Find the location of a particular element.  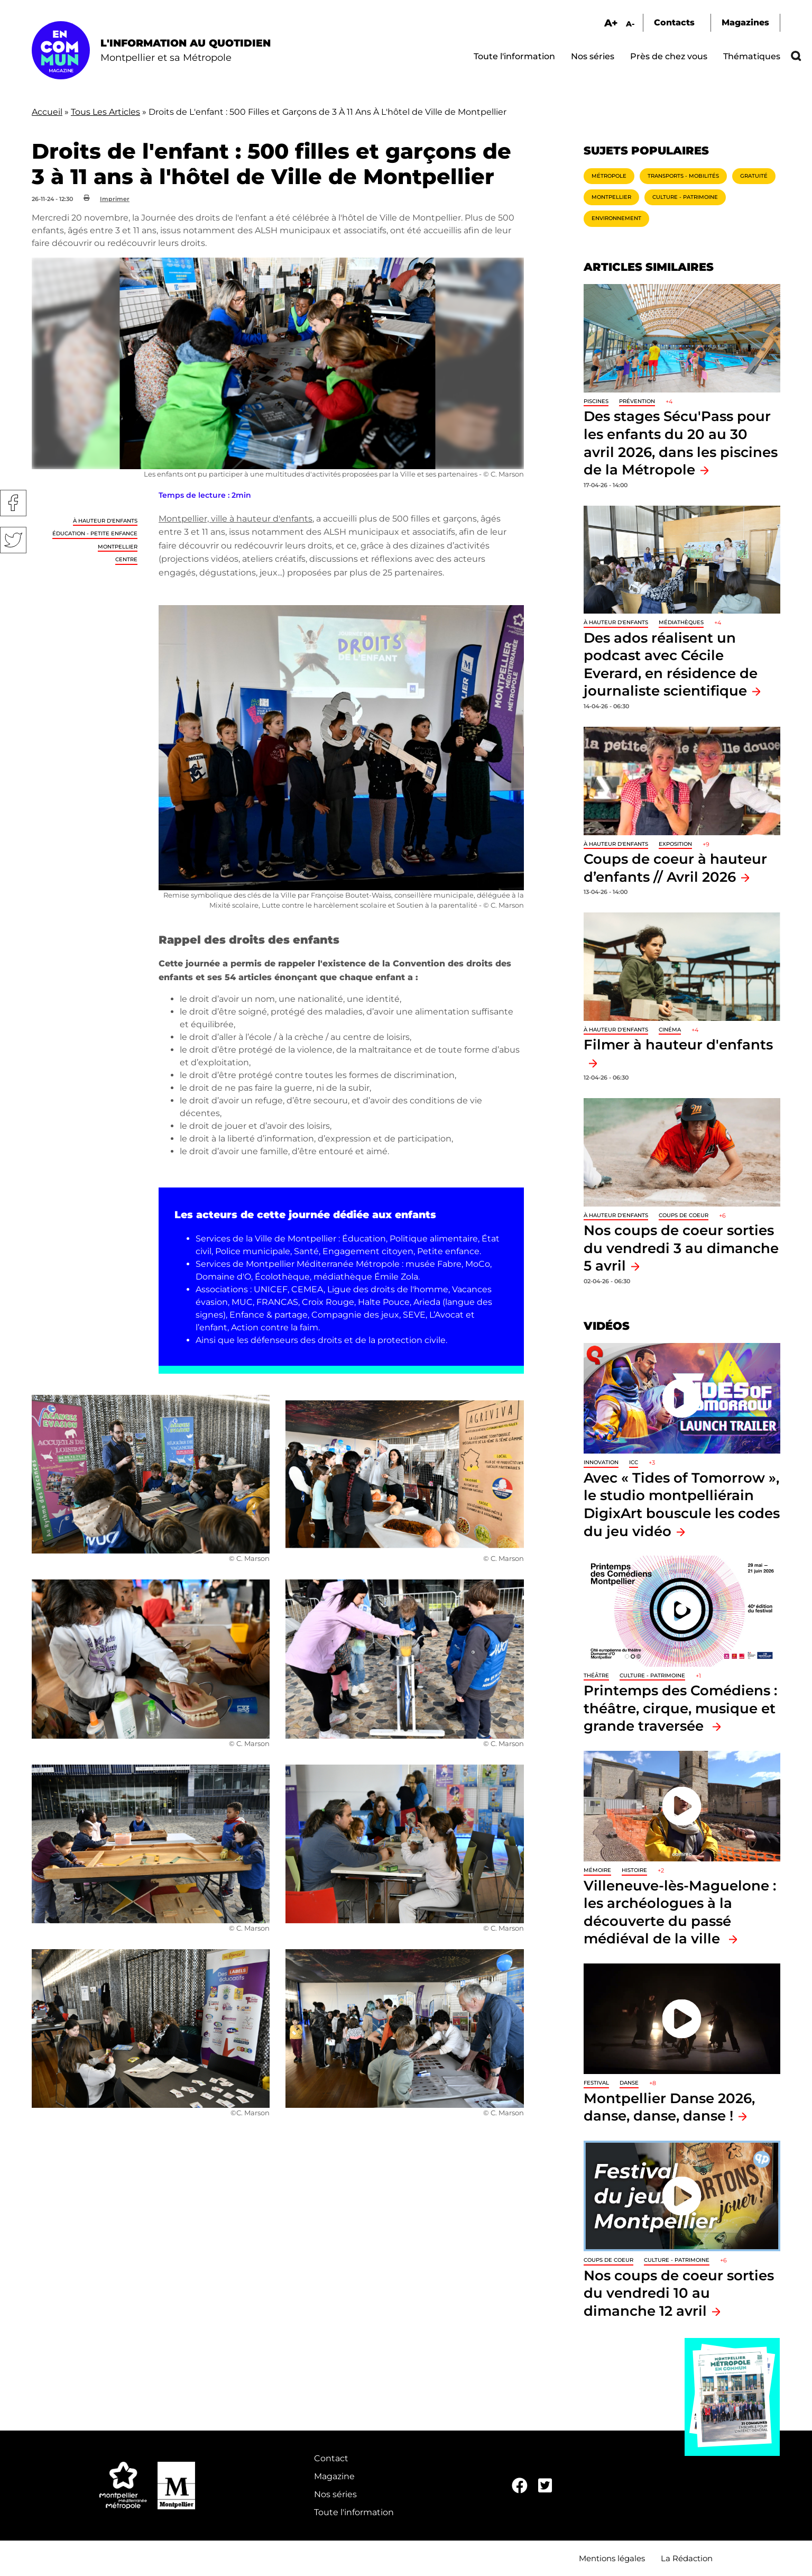

Mémoire is located at coordinates (597, 1870).